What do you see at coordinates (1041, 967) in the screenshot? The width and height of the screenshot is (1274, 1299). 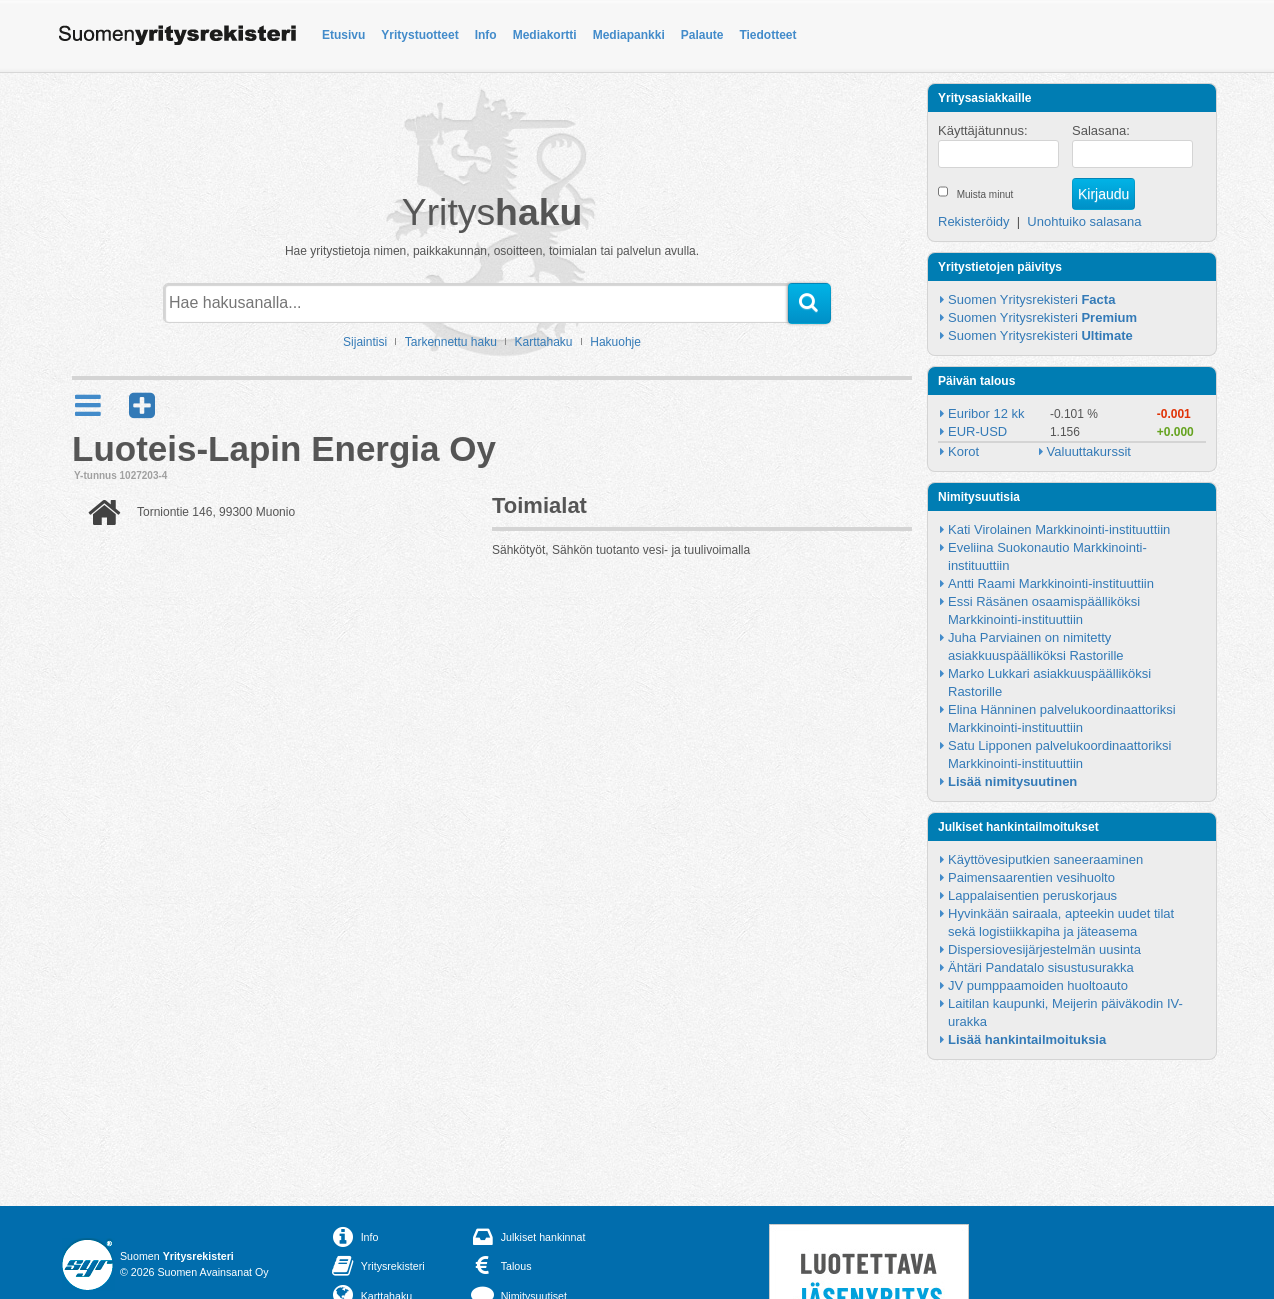 I see `Ähtäri Pandatalo sisustusurakka` at bounding box center [1041, 967].